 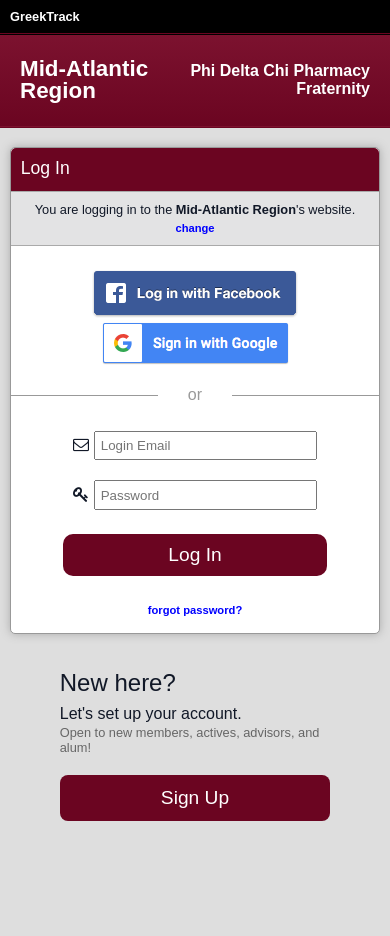 I want to click on forgot password?, so click(x=195, y=610).